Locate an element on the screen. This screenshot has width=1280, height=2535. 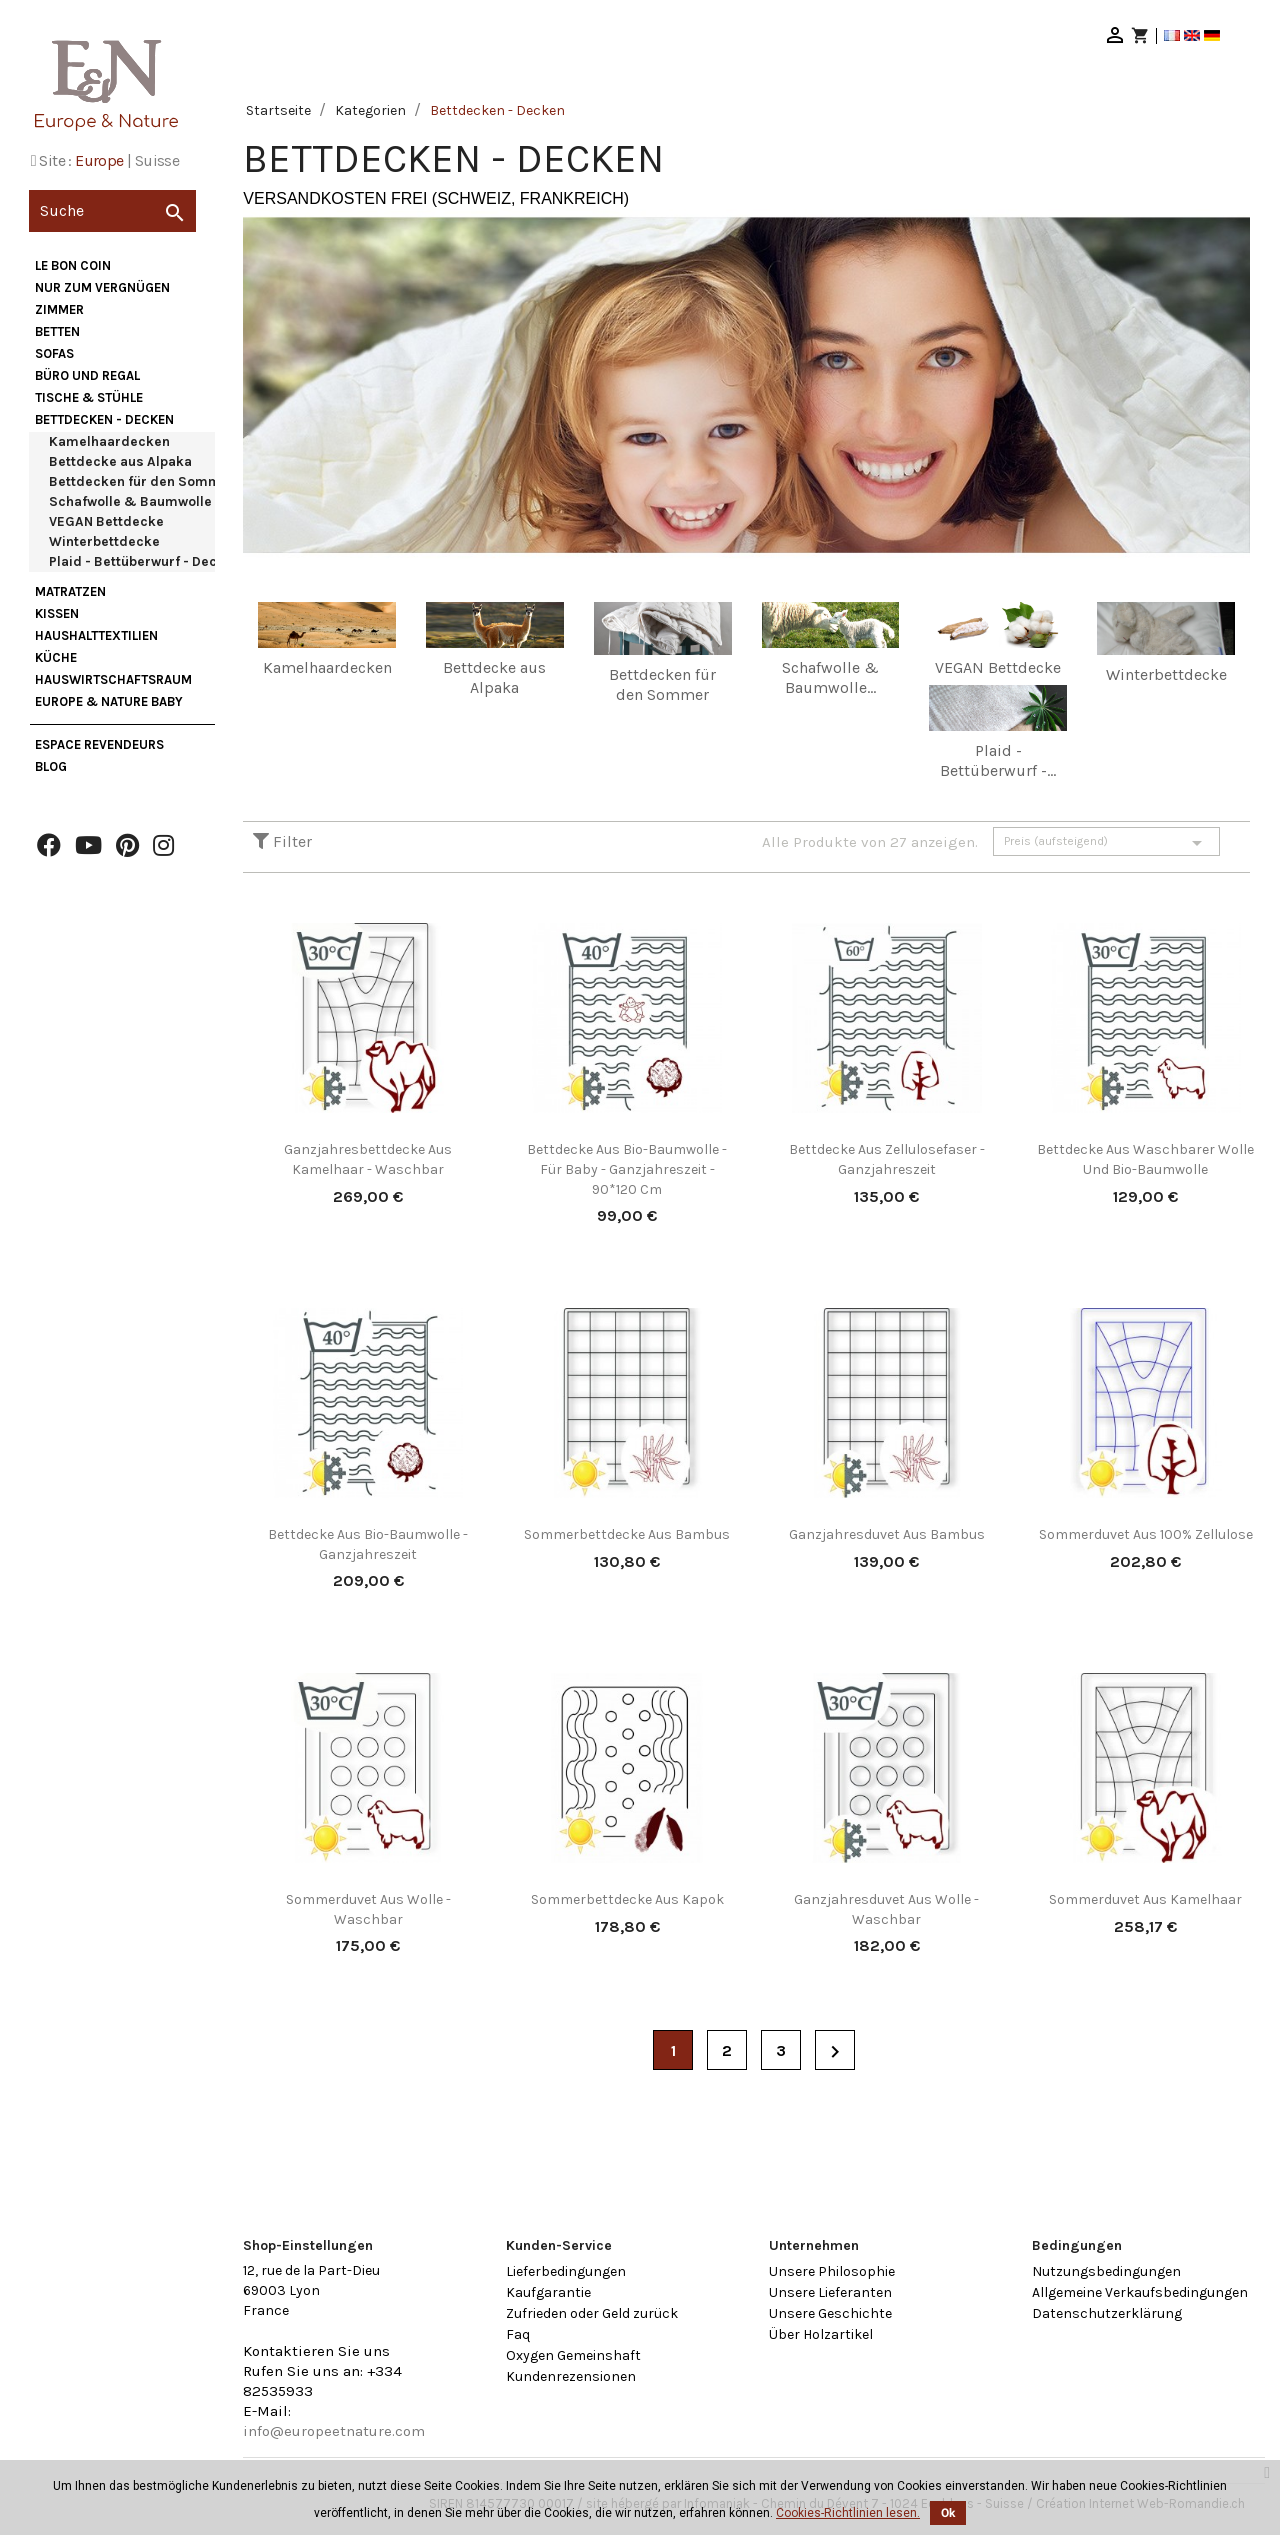
Schafwolle & Baumwolle... is located at coordinates (830, 677).